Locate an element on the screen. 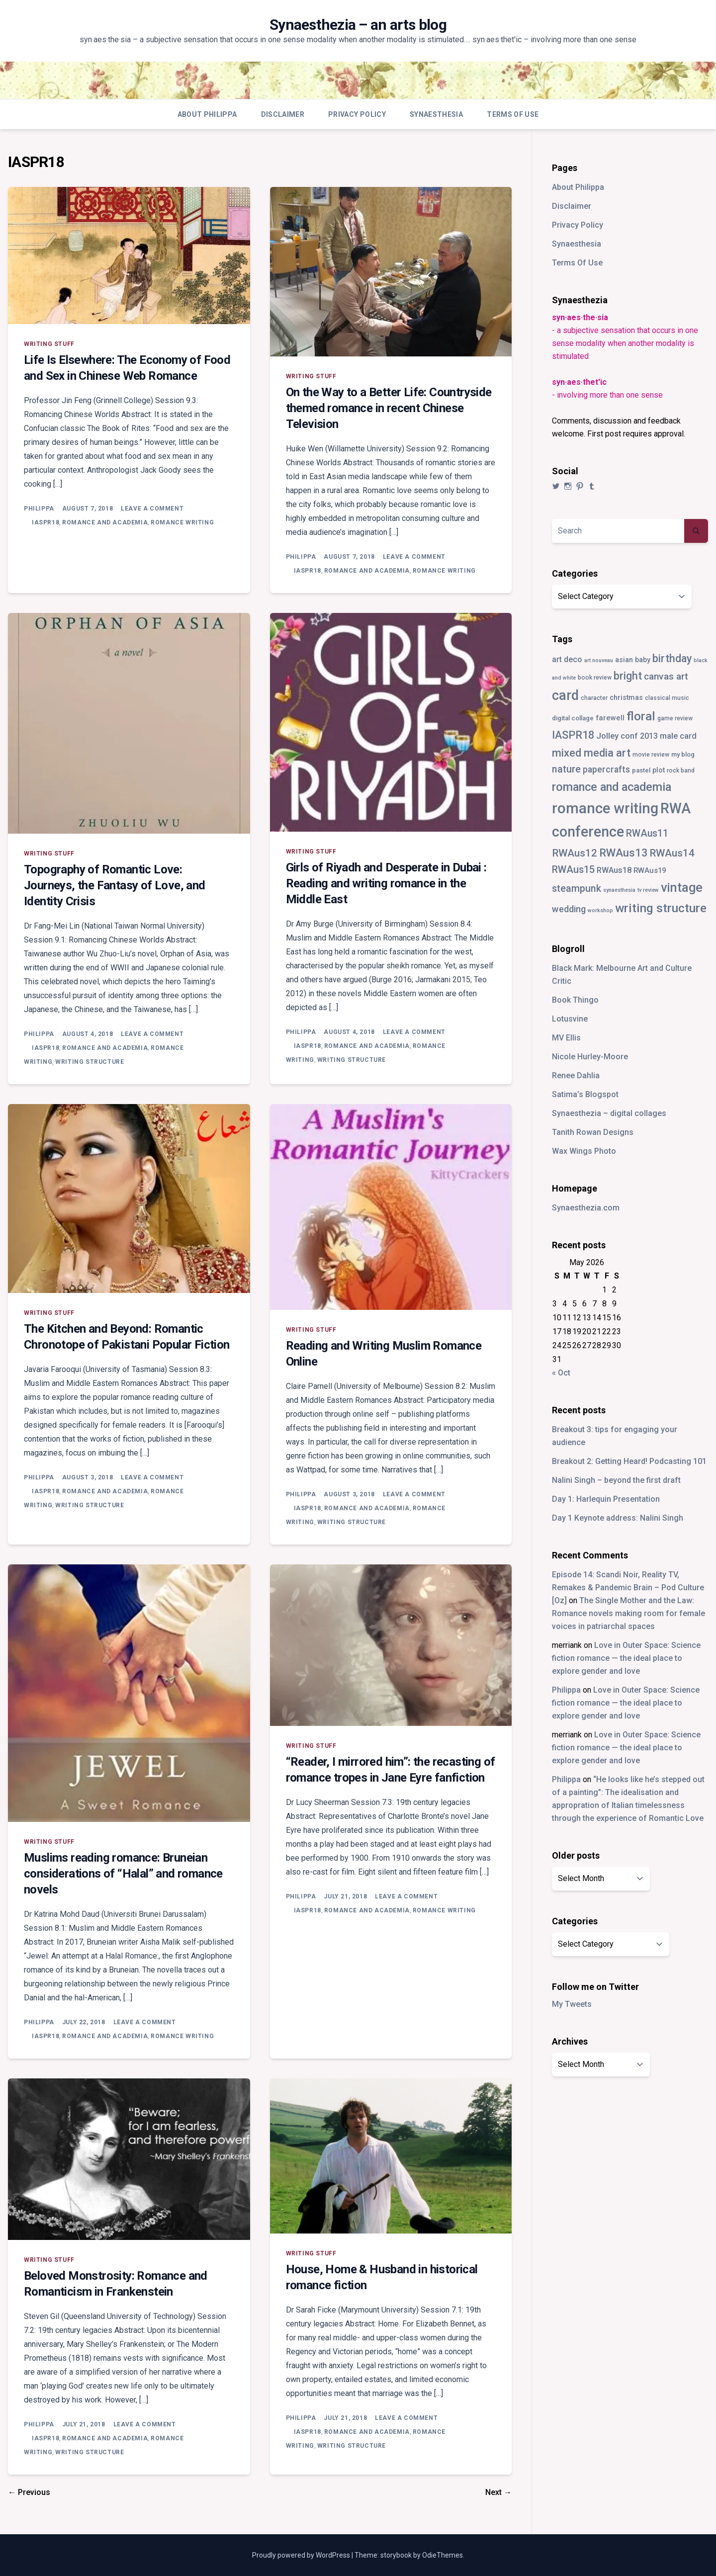  Disclaimer is located at coordinates (283, 114).